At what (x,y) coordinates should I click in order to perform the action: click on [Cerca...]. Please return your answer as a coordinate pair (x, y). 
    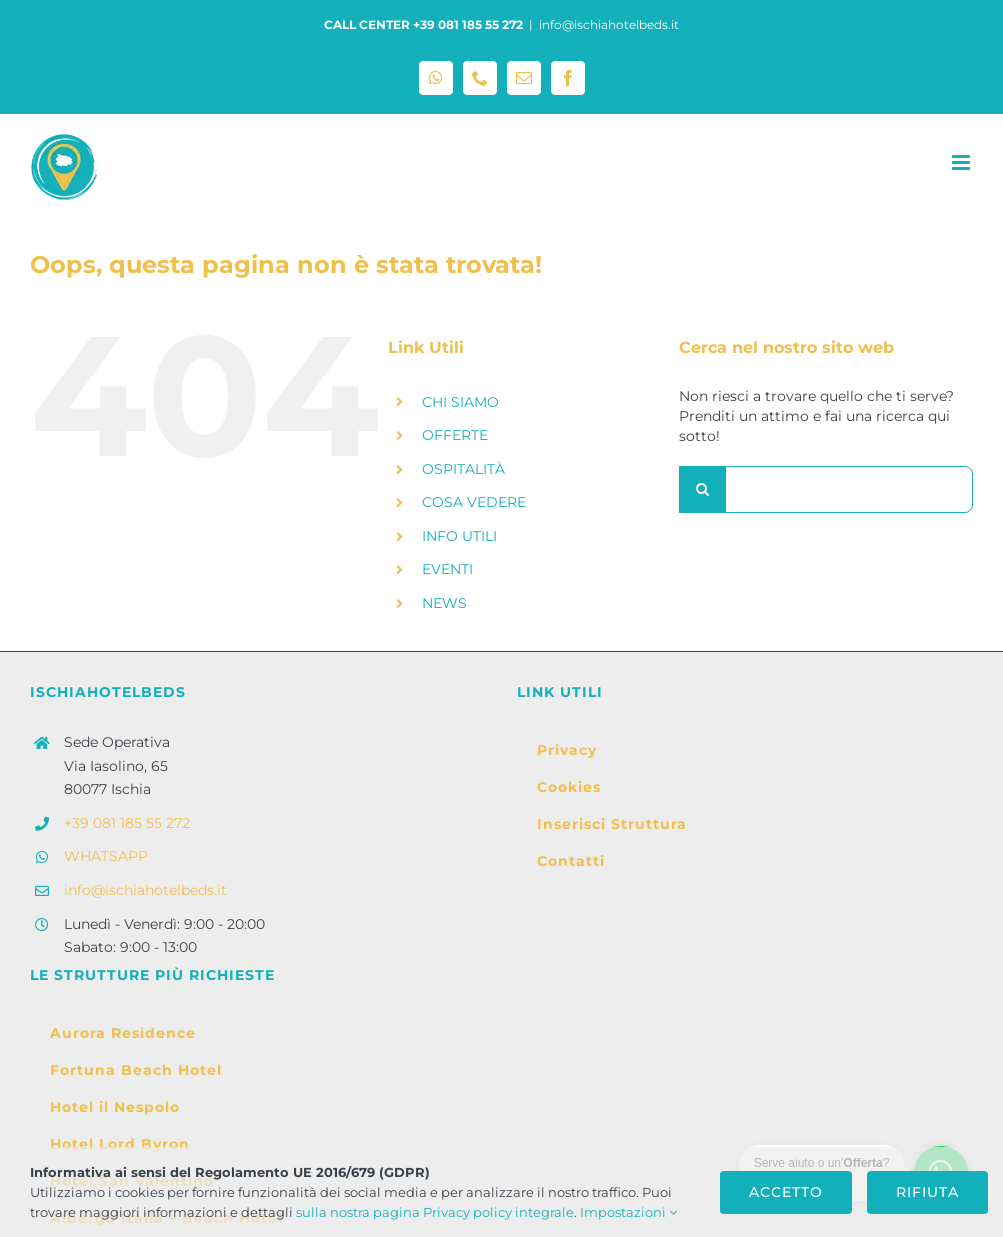
    Looking at the image, I should click on (826, 489).